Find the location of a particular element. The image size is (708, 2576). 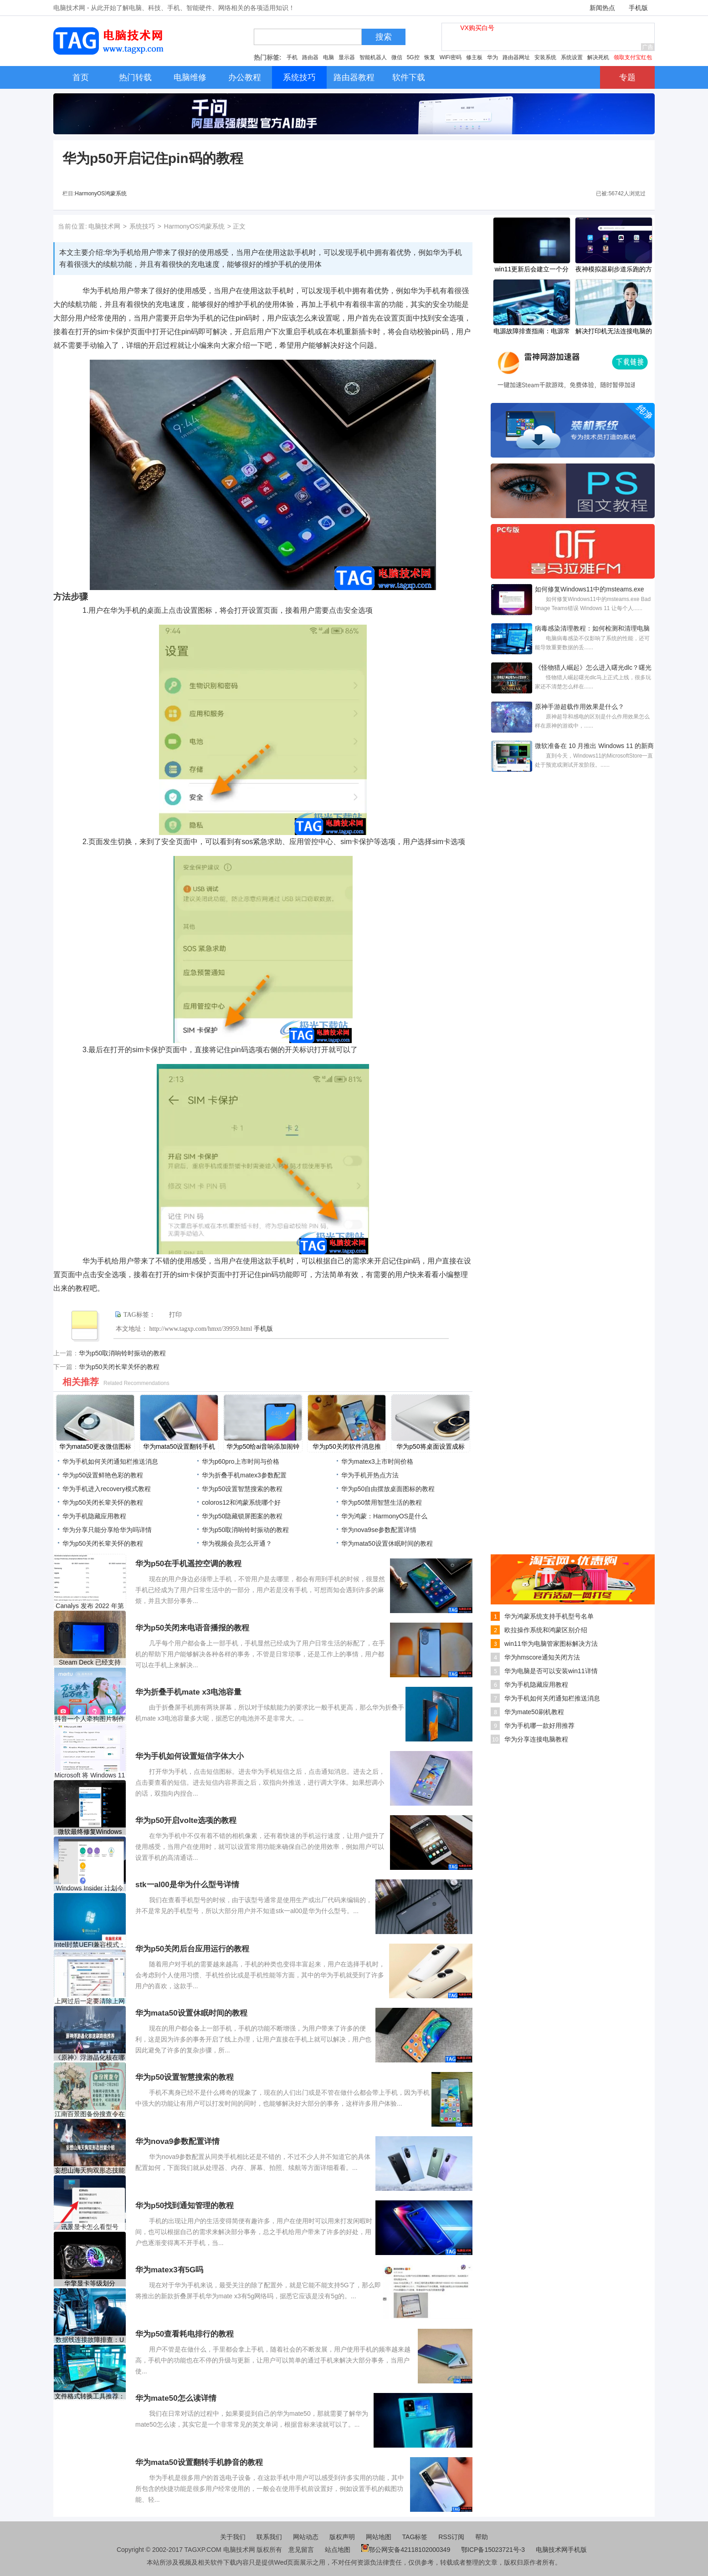

夜神模拟器刷步道乐跑的方法 is located at coordinates (613, 270).